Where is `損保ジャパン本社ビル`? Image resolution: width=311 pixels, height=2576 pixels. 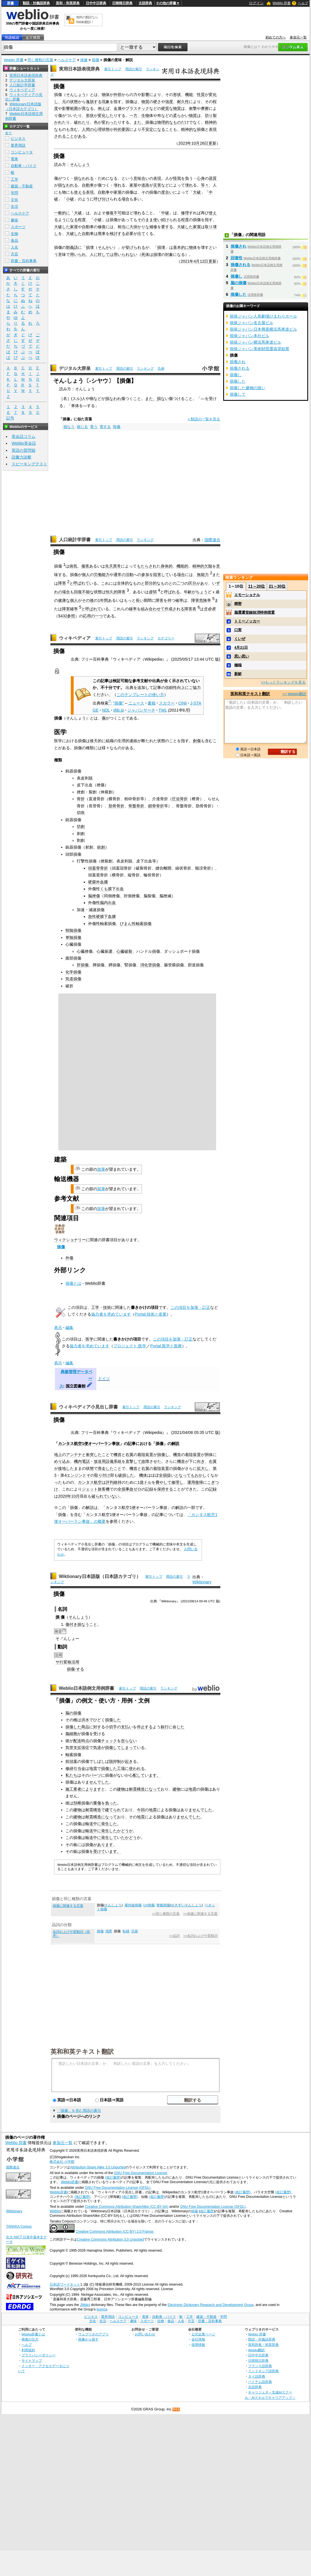
損保ジャパン本社ビル is located at coordinates (249, 335).